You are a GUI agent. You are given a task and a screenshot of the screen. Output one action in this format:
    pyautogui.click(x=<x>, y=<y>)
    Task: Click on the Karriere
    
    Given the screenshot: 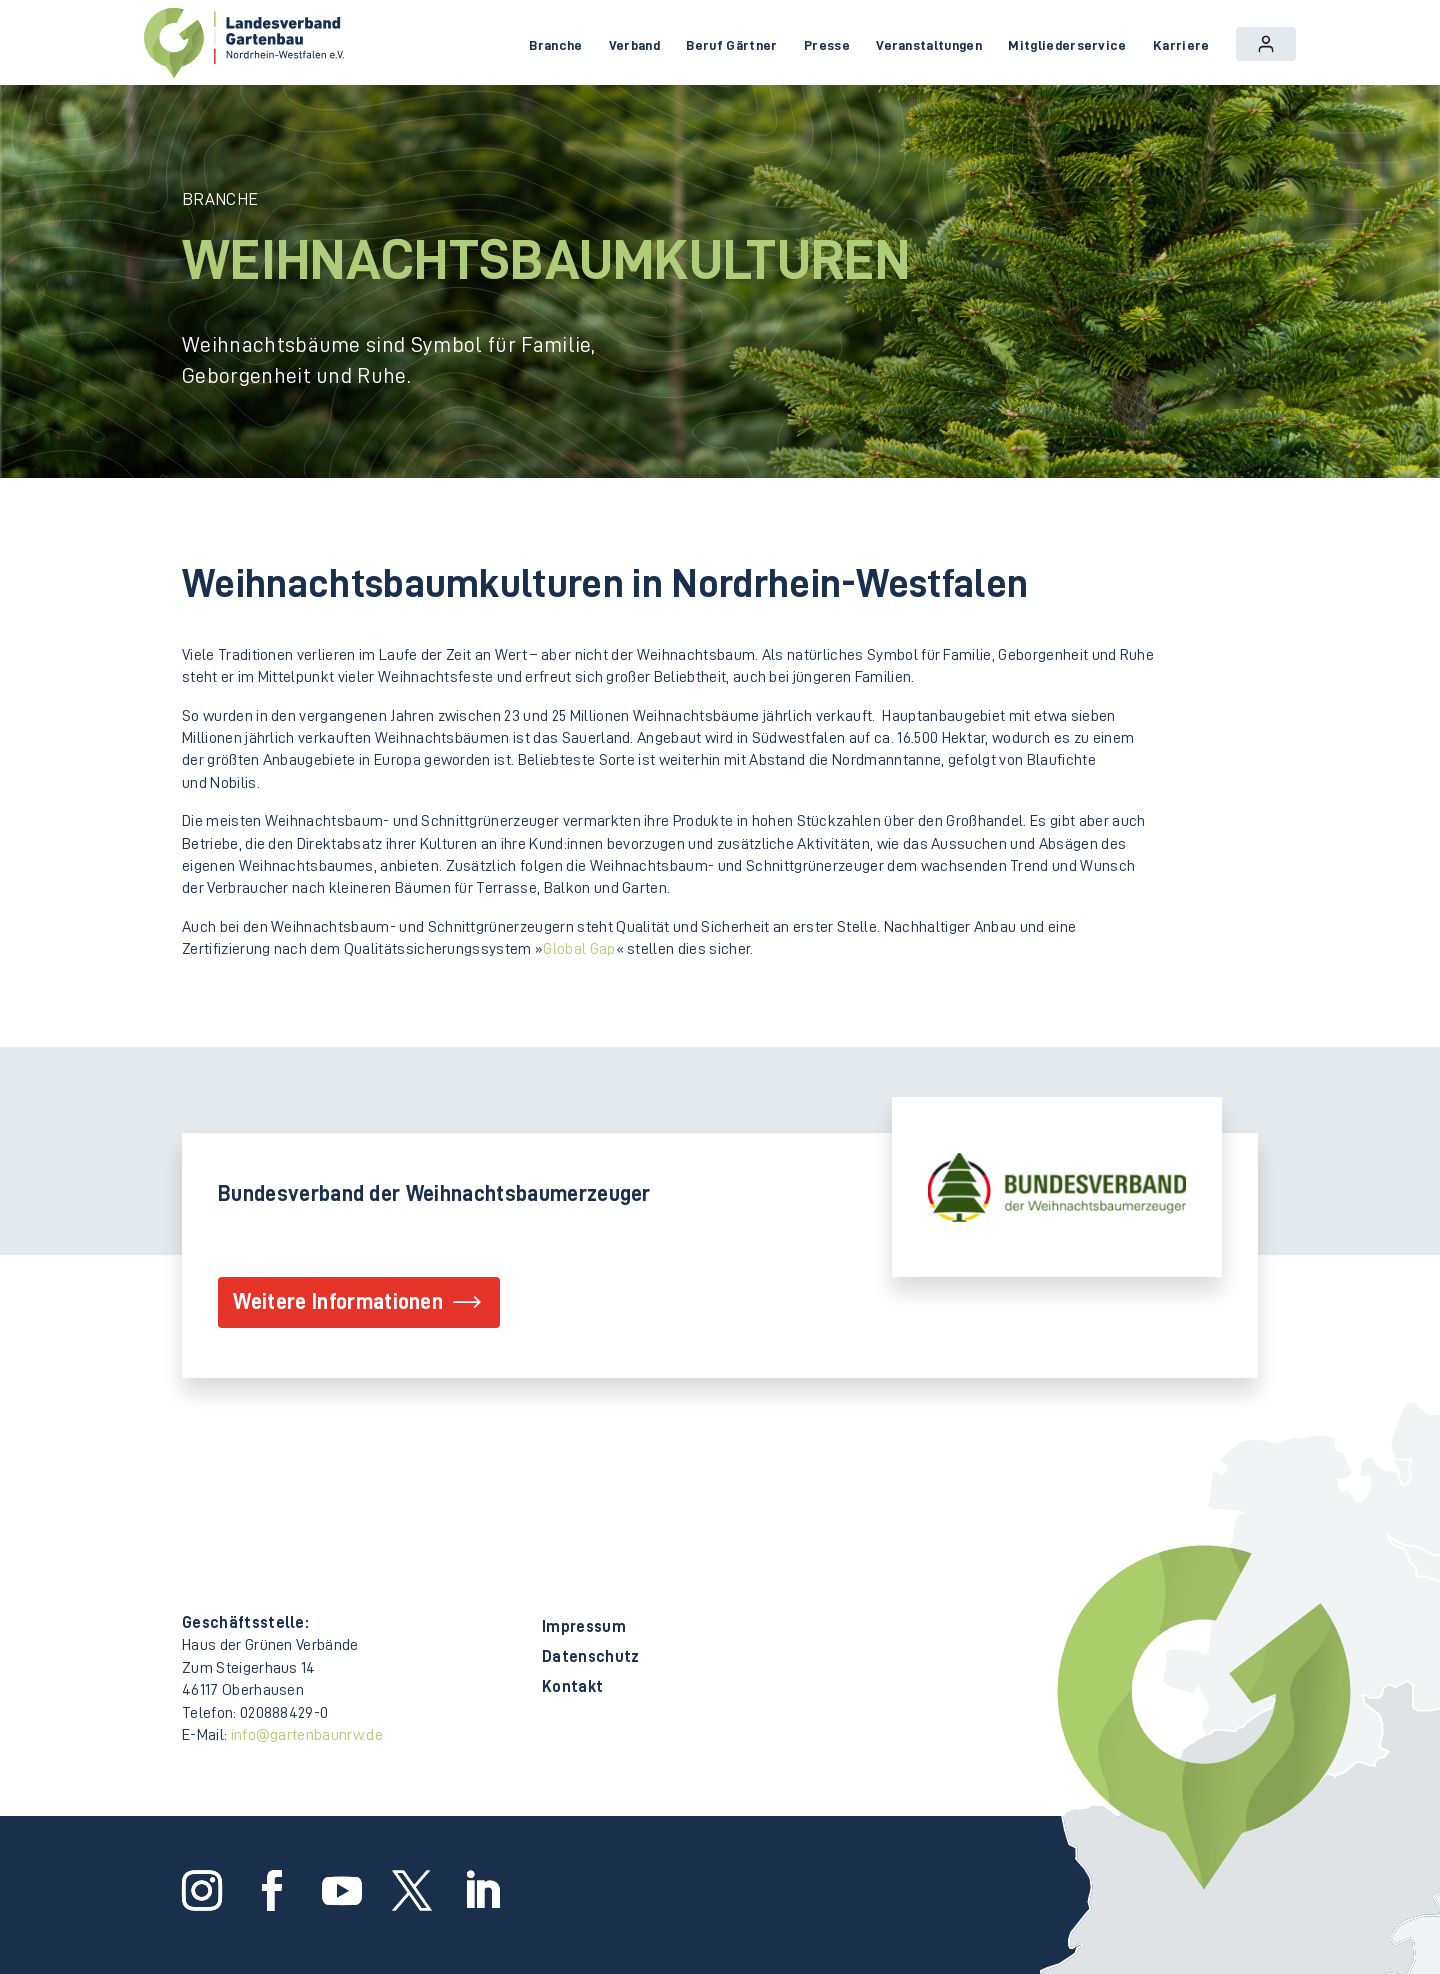 What is the action you would take?
    pyautogui.click(x=1181, y=45)
    